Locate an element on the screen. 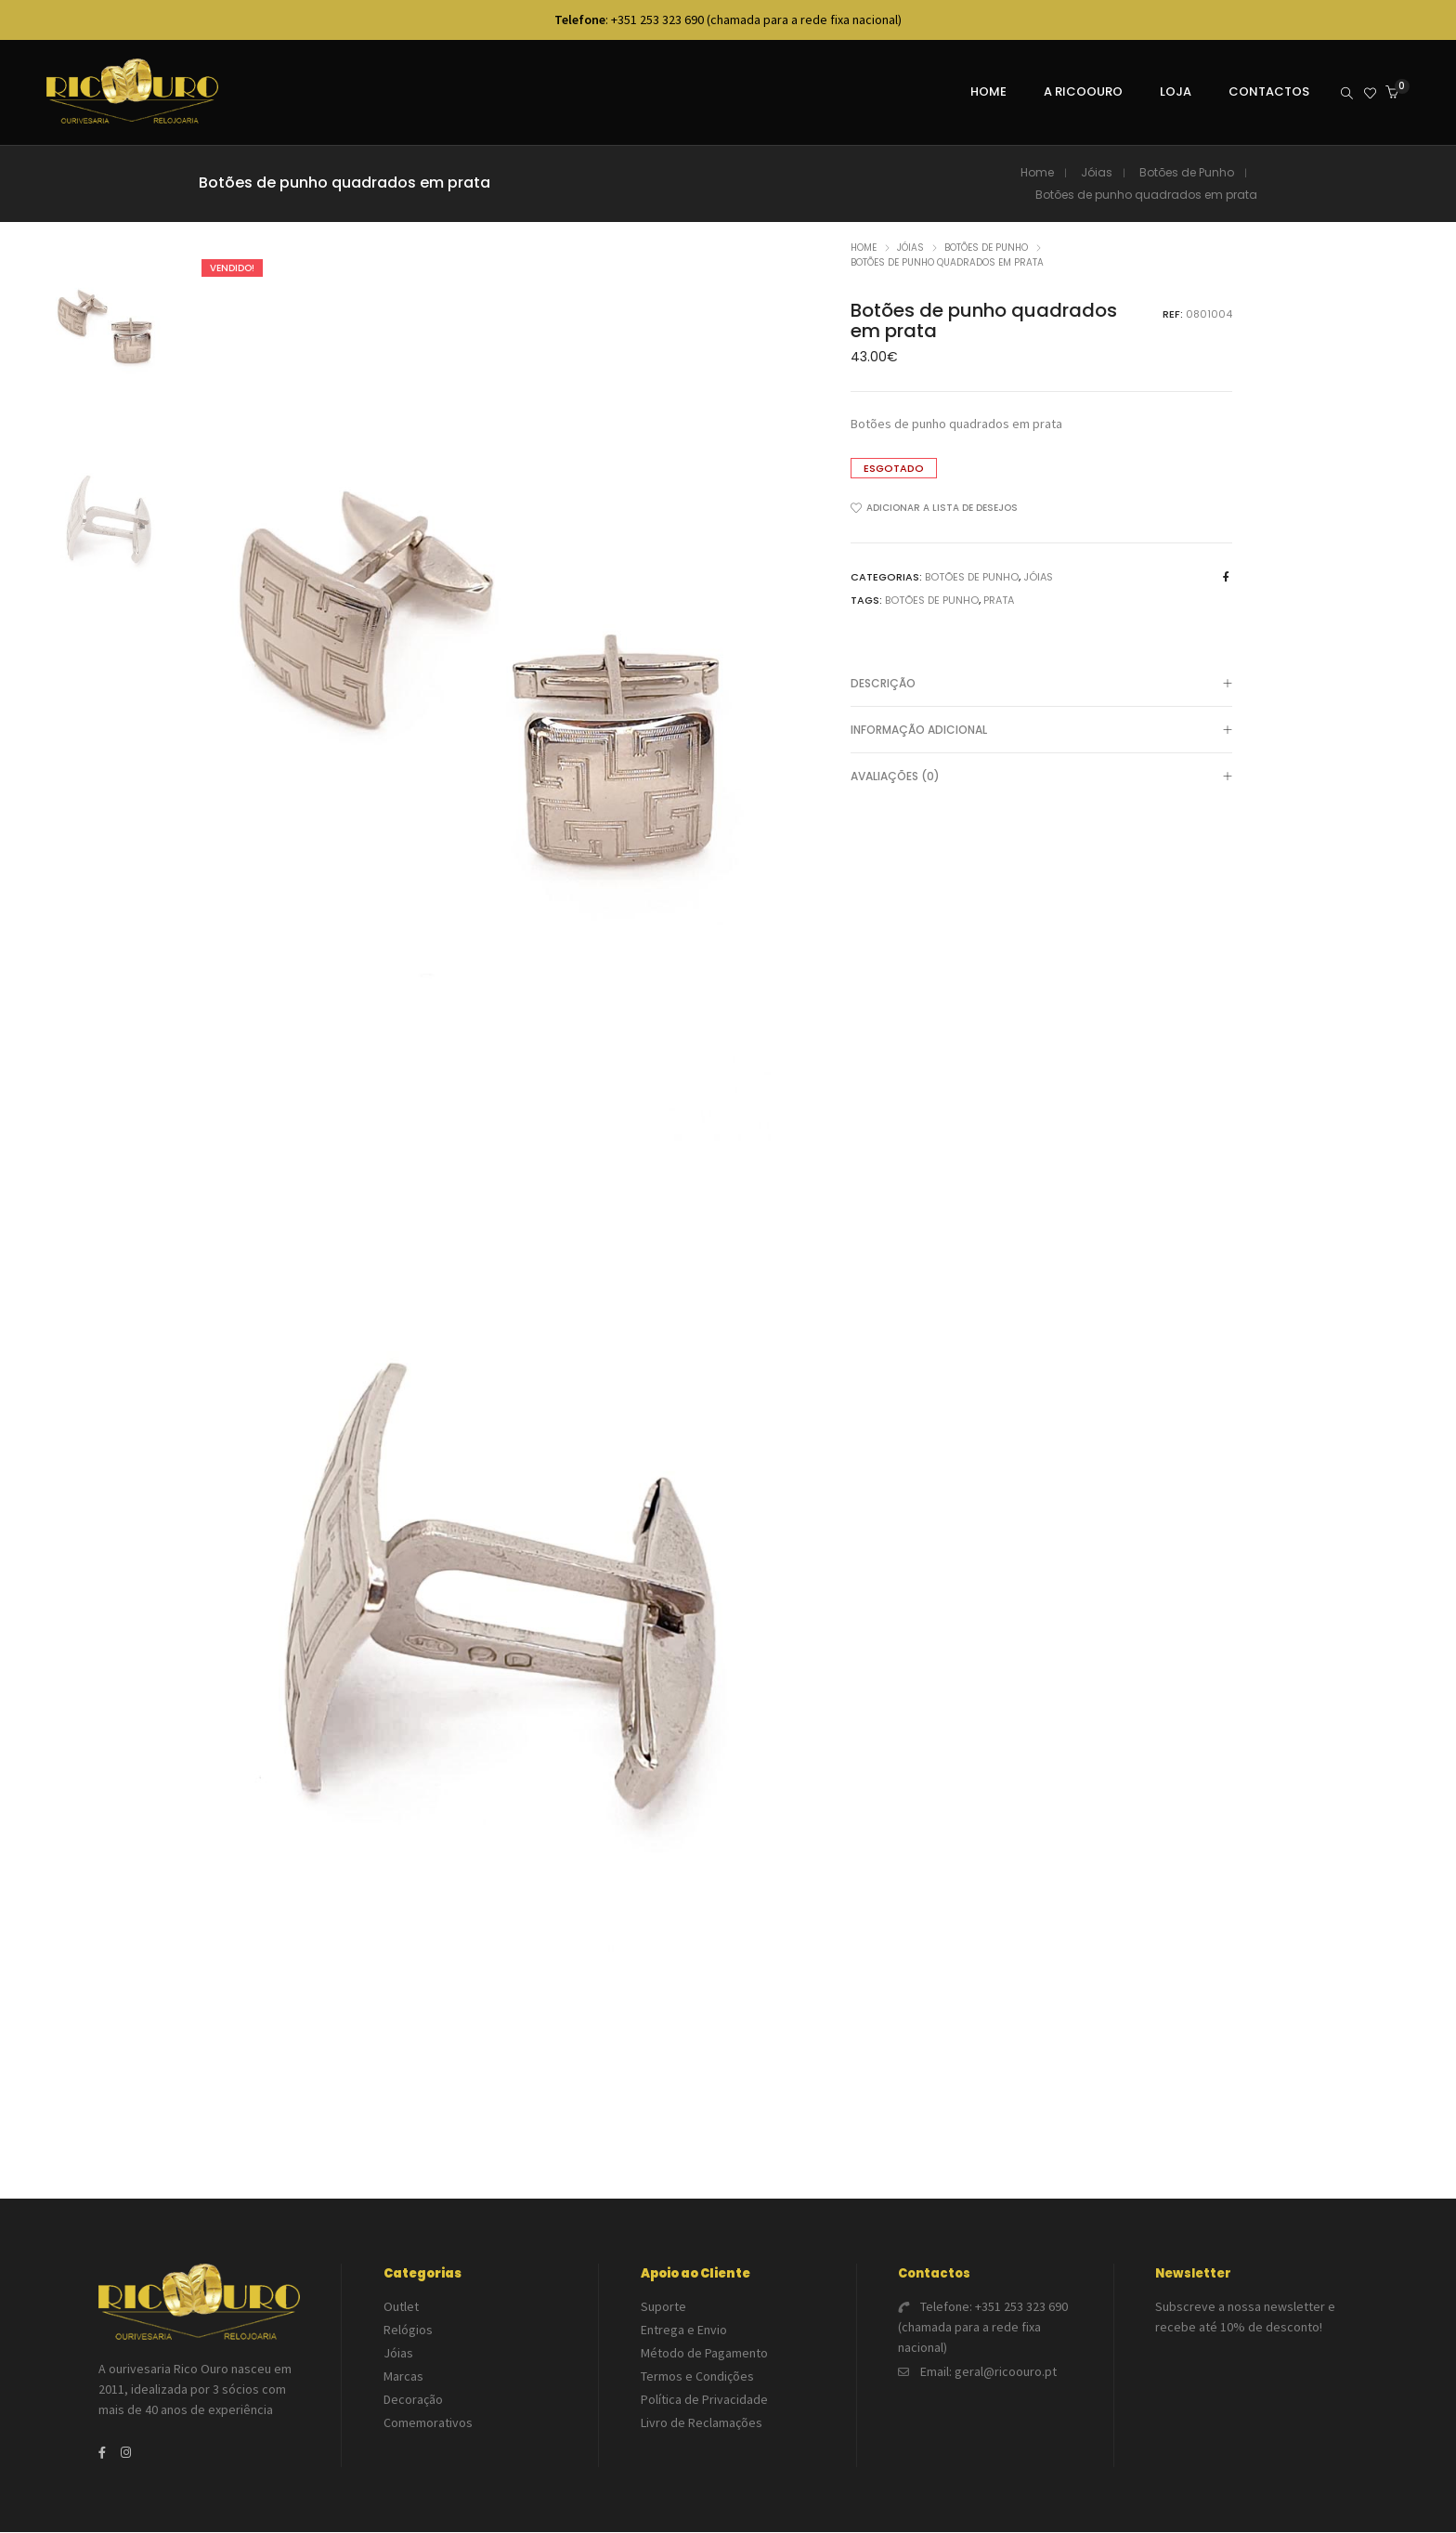 This screenshot has height=2533, width=1456. +351 253 323 690 (chamada para a rede fixa nacional) is located at coordinates (983, 2328).